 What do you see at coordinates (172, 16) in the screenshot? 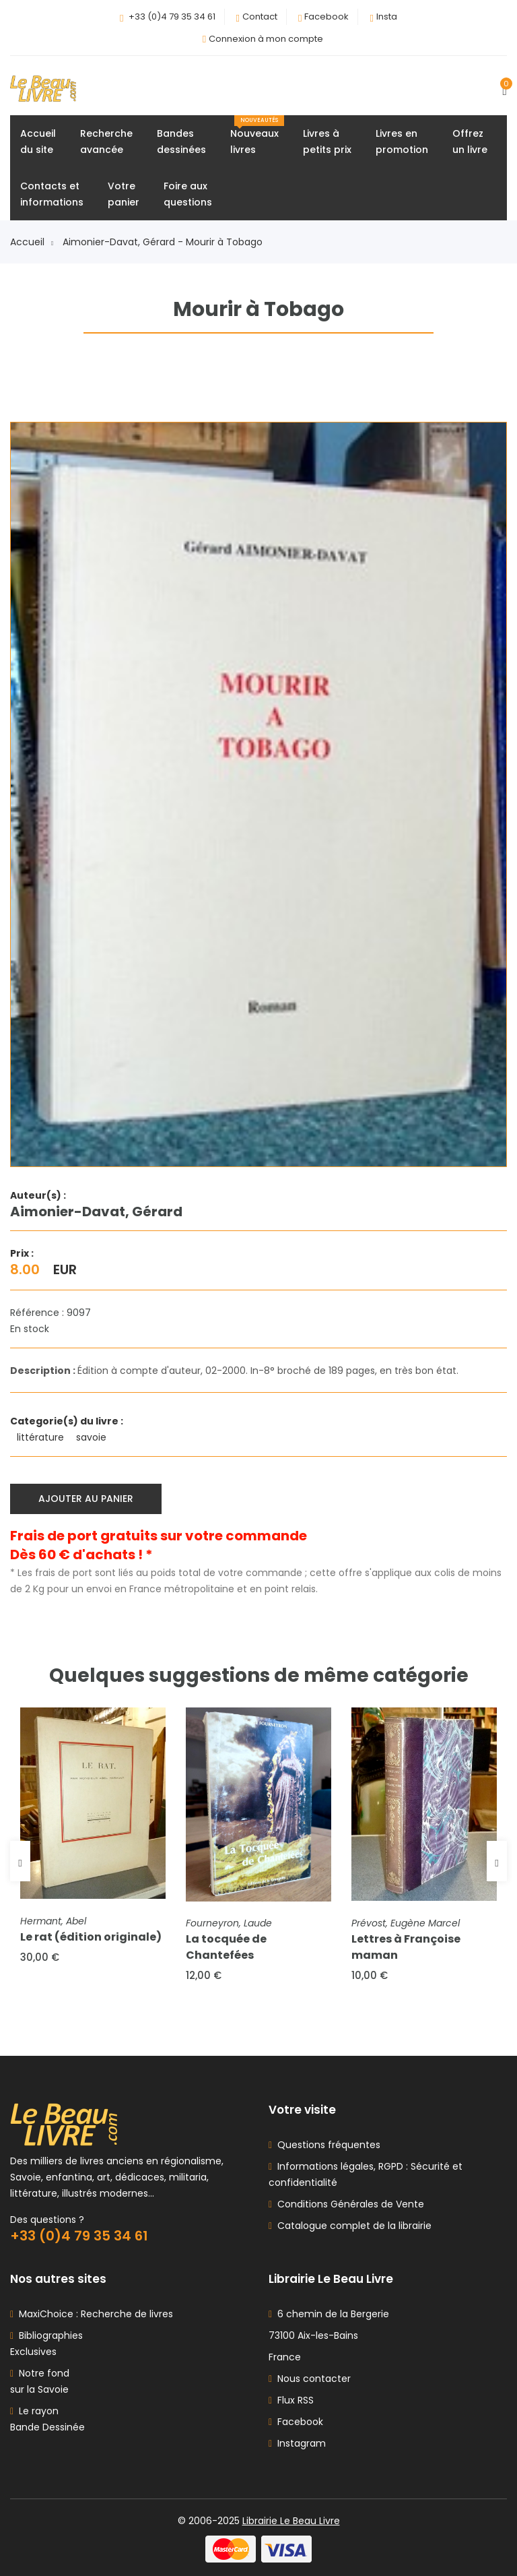
I see `+33 (0)4 79 35 34 61` at bounding box center [172, 16].